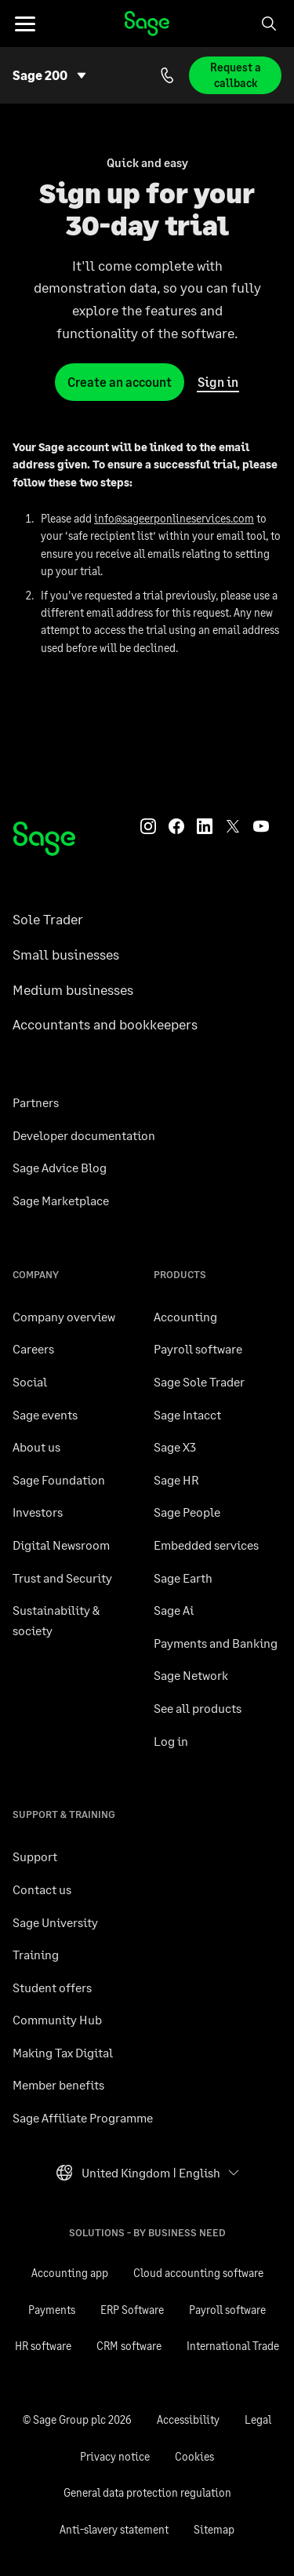 This screenshot has width=294, height=2576. What do you see at coordinates (198, 2272) in the screenshot?
I see `Cloud accounting software` at bounding box center [198, 2272].